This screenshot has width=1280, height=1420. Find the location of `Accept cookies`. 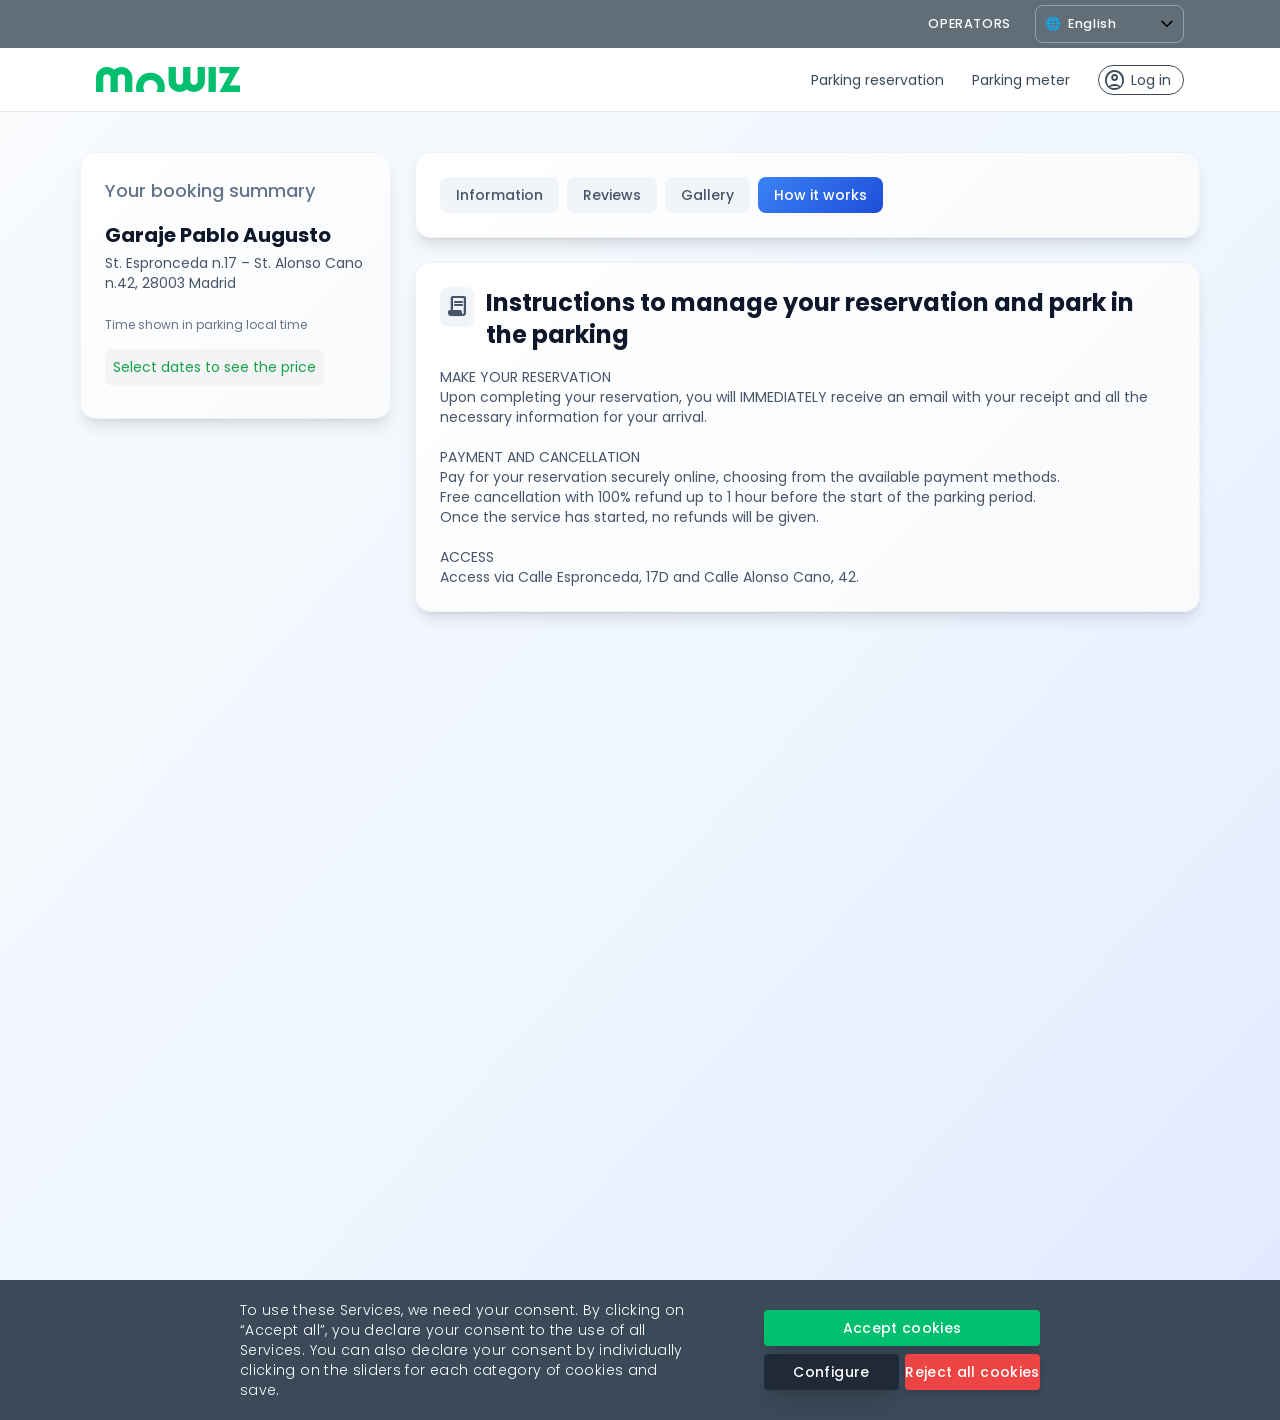

Accept cookies is located at coordinates (902, 1328).